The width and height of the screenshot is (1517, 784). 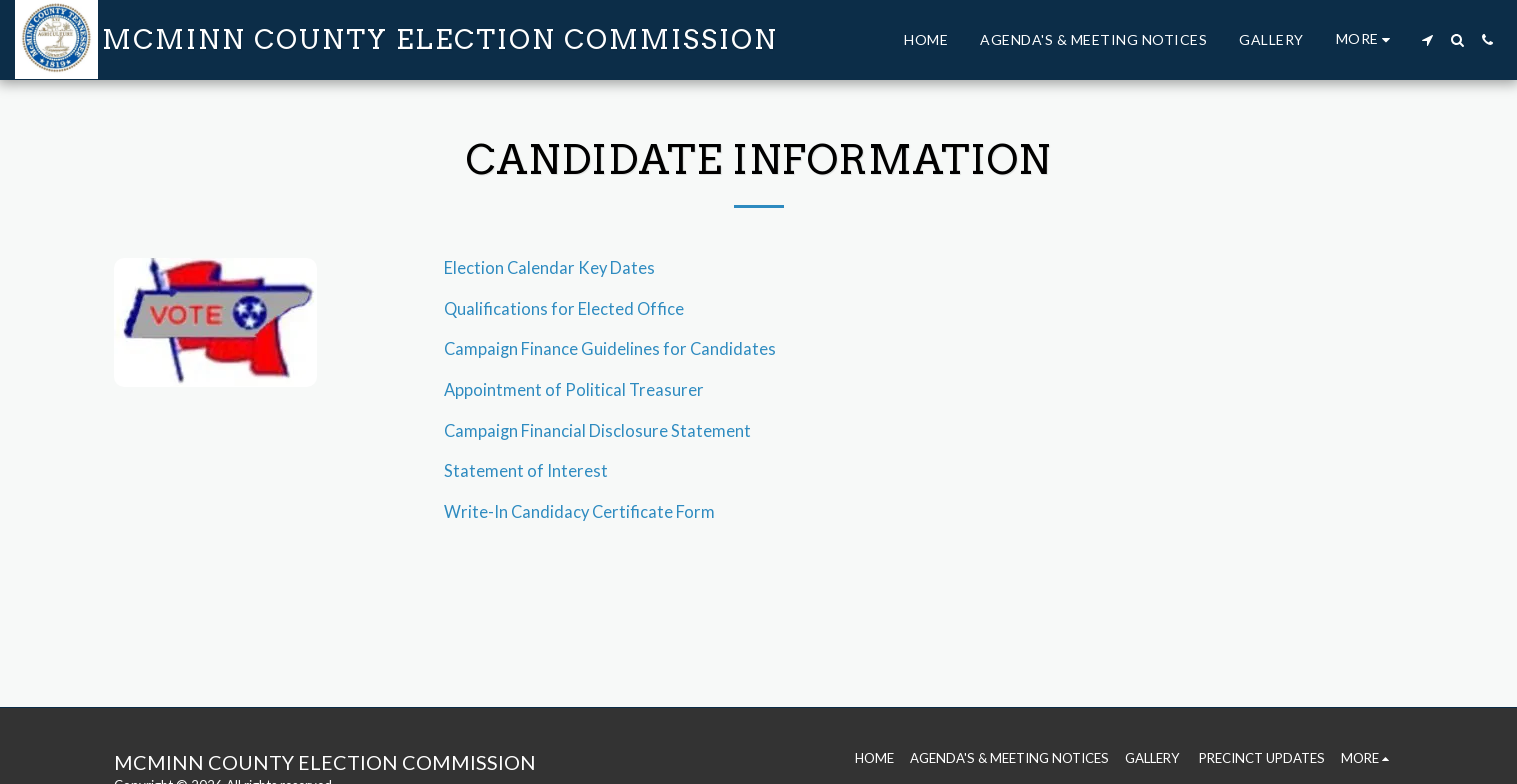 What do you see at coordinates (610, 349) in the screenshot?
I see `Campaign Finance Guidelines for Candidates` at bounding box center [610, 349].